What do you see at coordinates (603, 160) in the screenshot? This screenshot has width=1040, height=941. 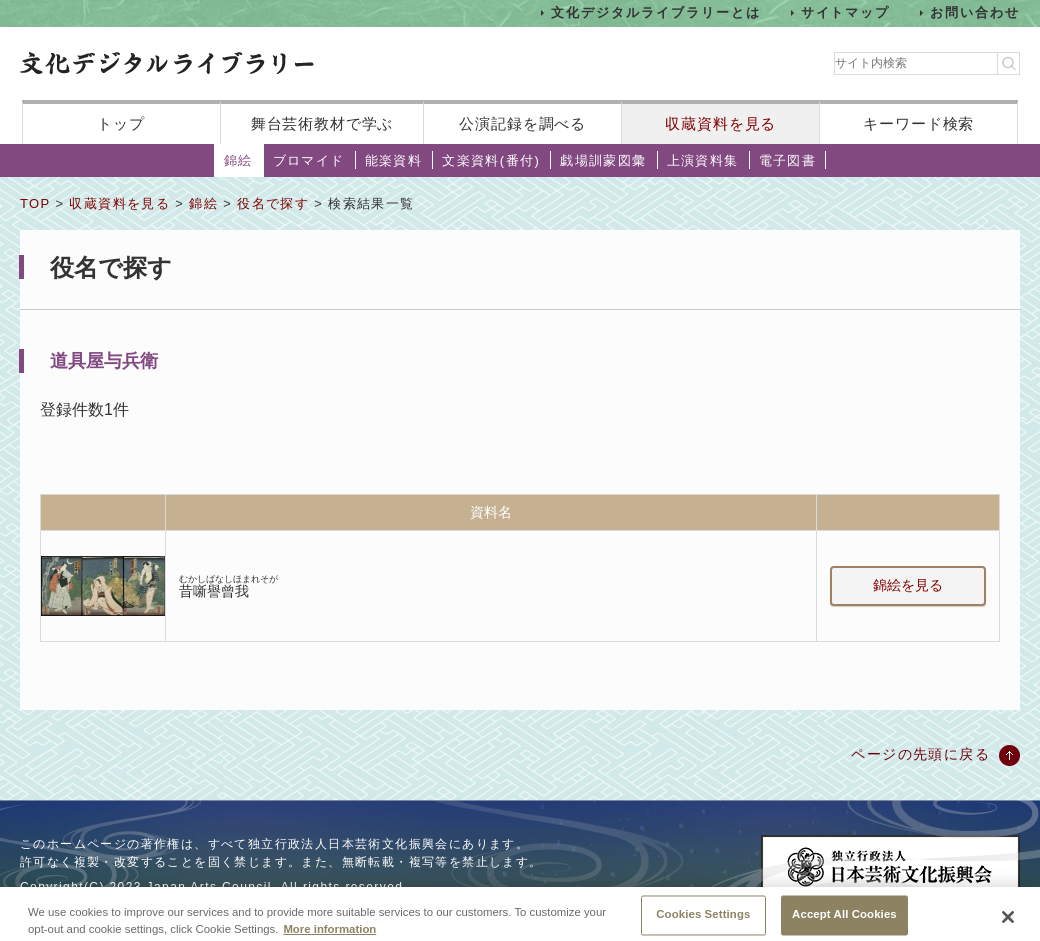 I see `戯場訓蒙図彙` at bounding box center [603, 160].